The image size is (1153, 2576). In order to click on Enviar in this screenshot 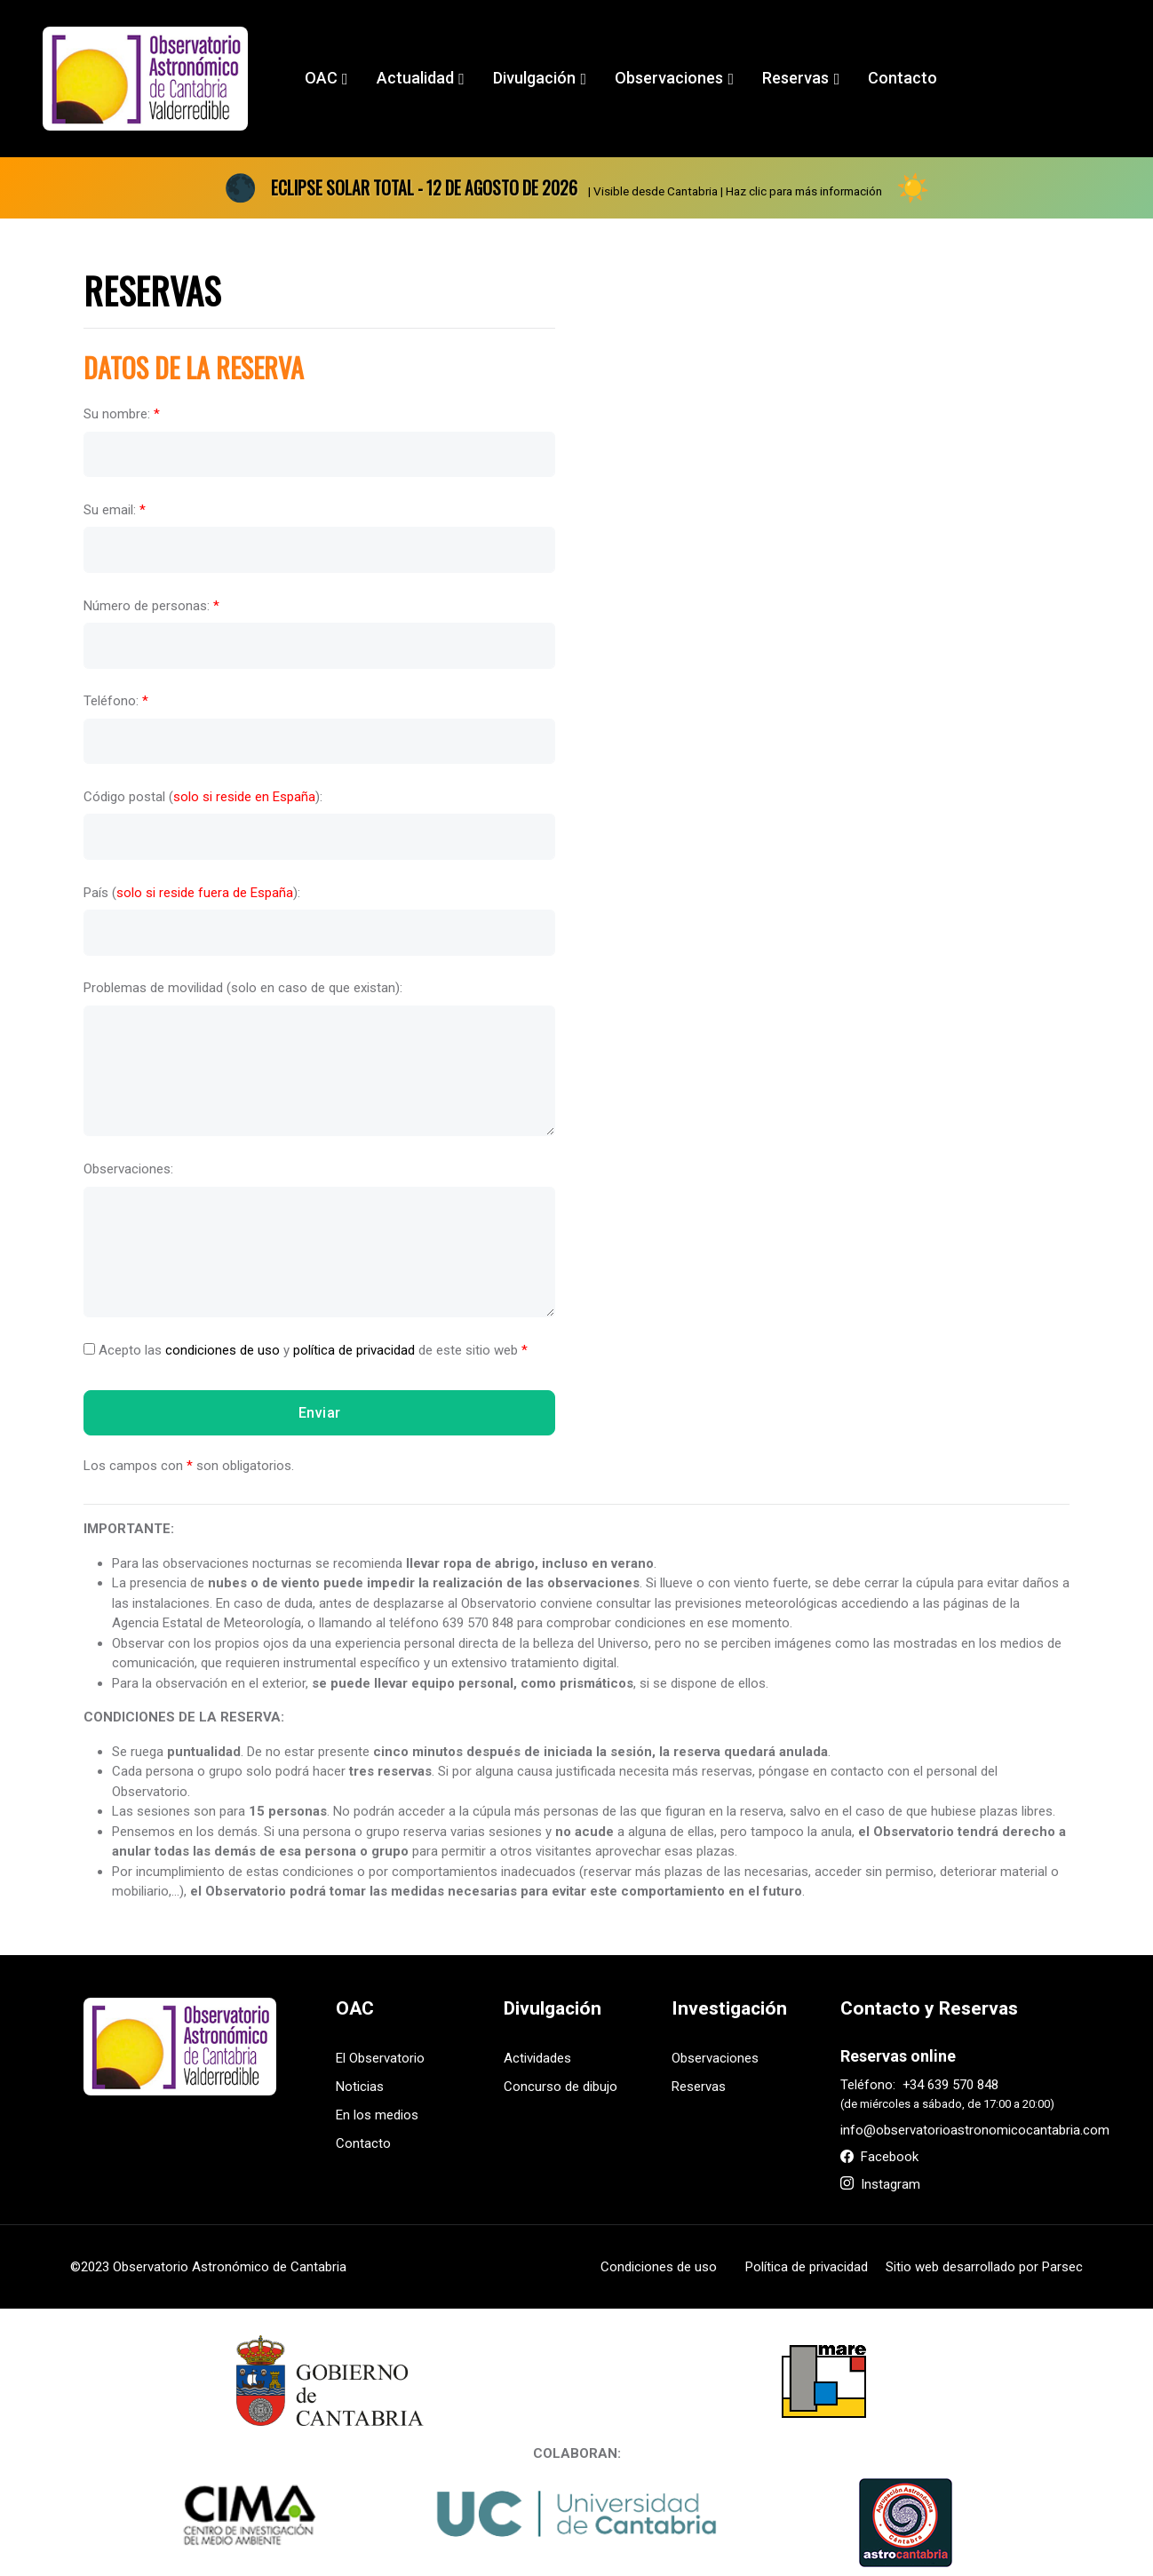, I will do `click(319, 1411)`.